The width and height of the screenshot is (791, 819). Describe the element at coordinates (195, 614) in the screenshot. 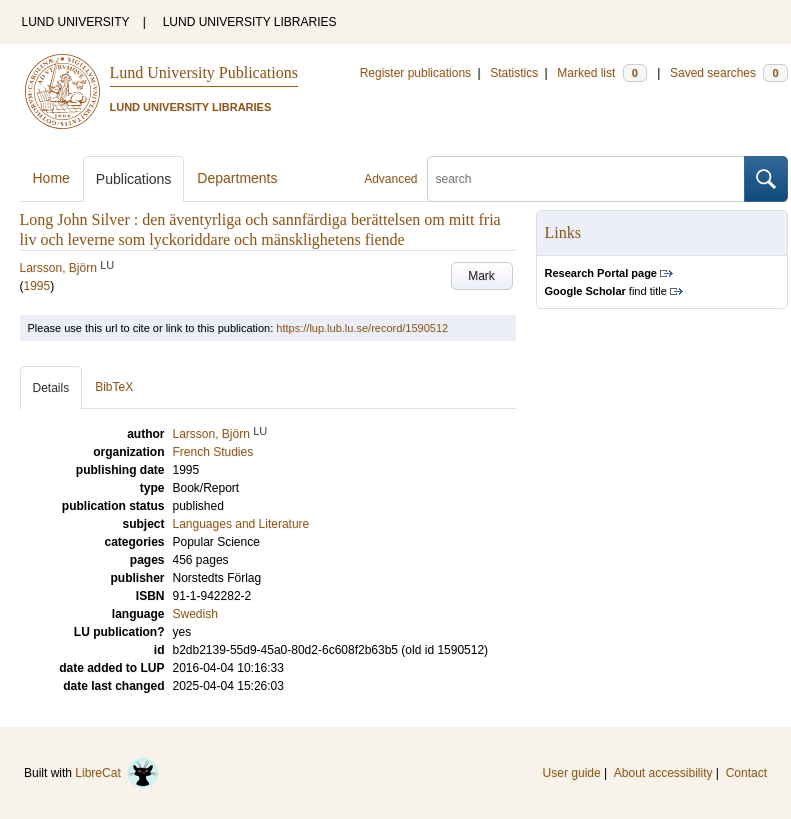

I see `Swedish` at that location.